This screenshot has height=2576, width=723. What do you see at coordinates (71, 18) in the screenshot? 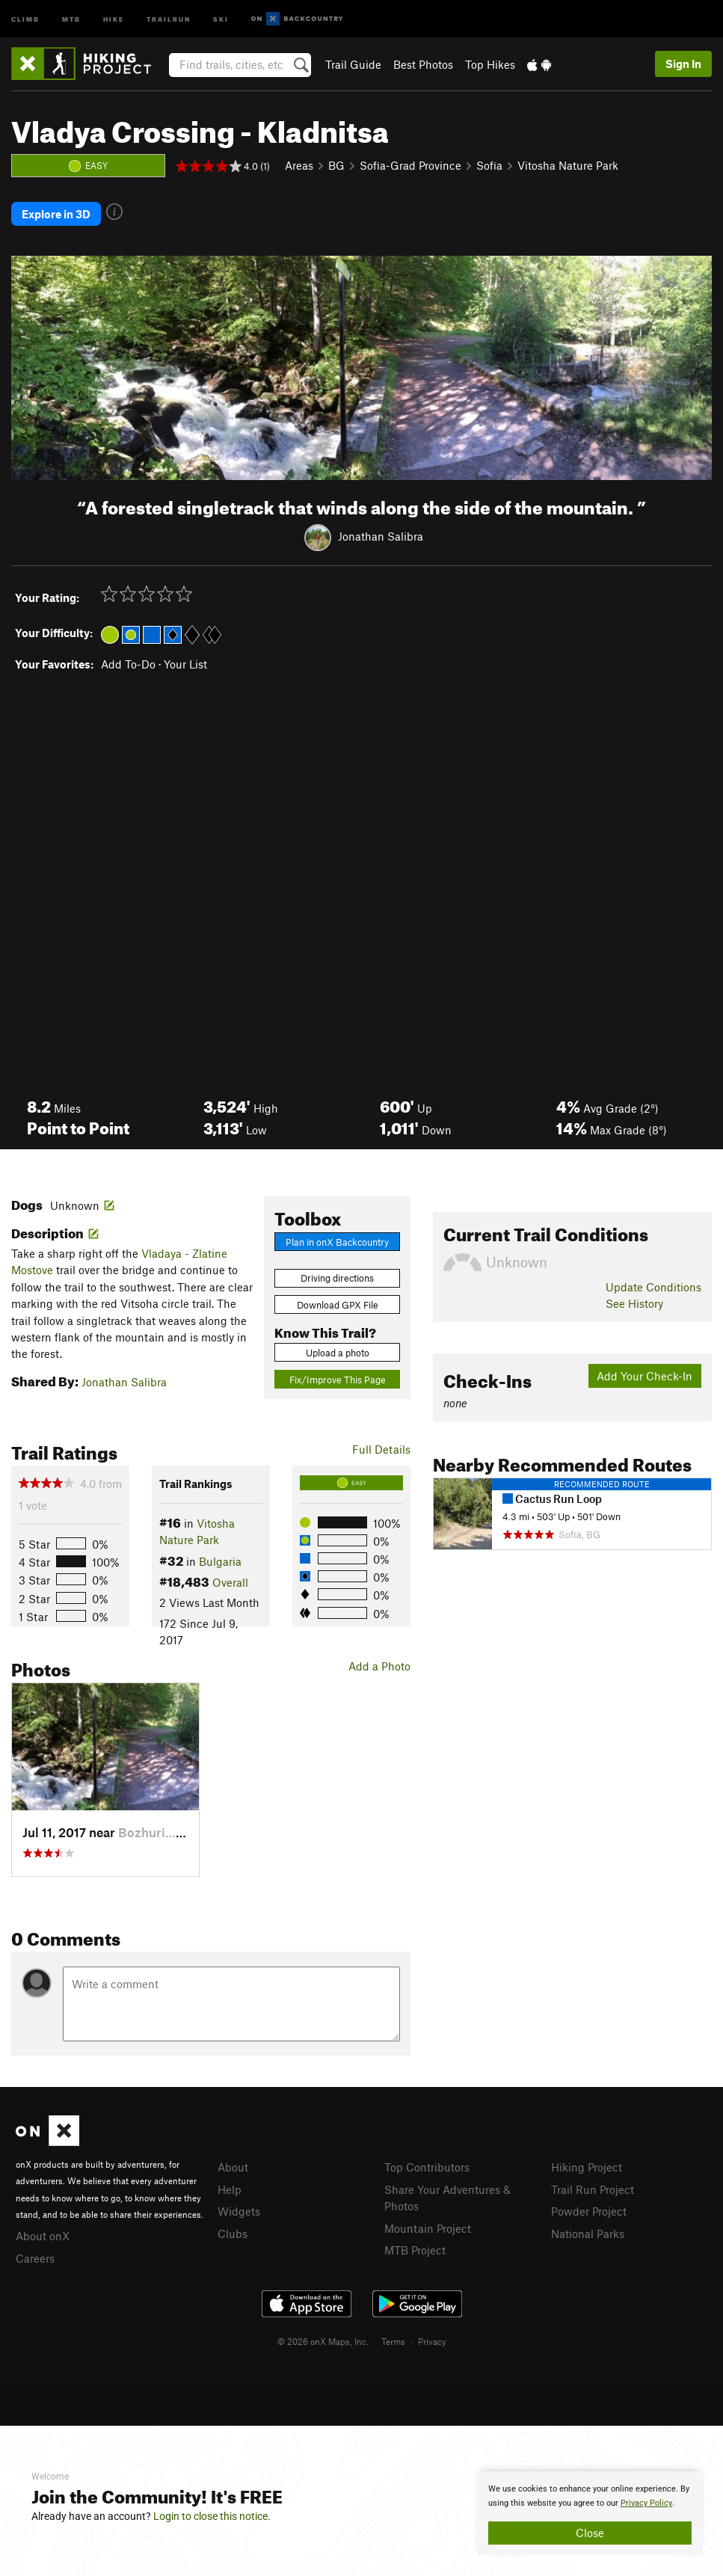
I see `MTB` at bounding box center [71, 18].